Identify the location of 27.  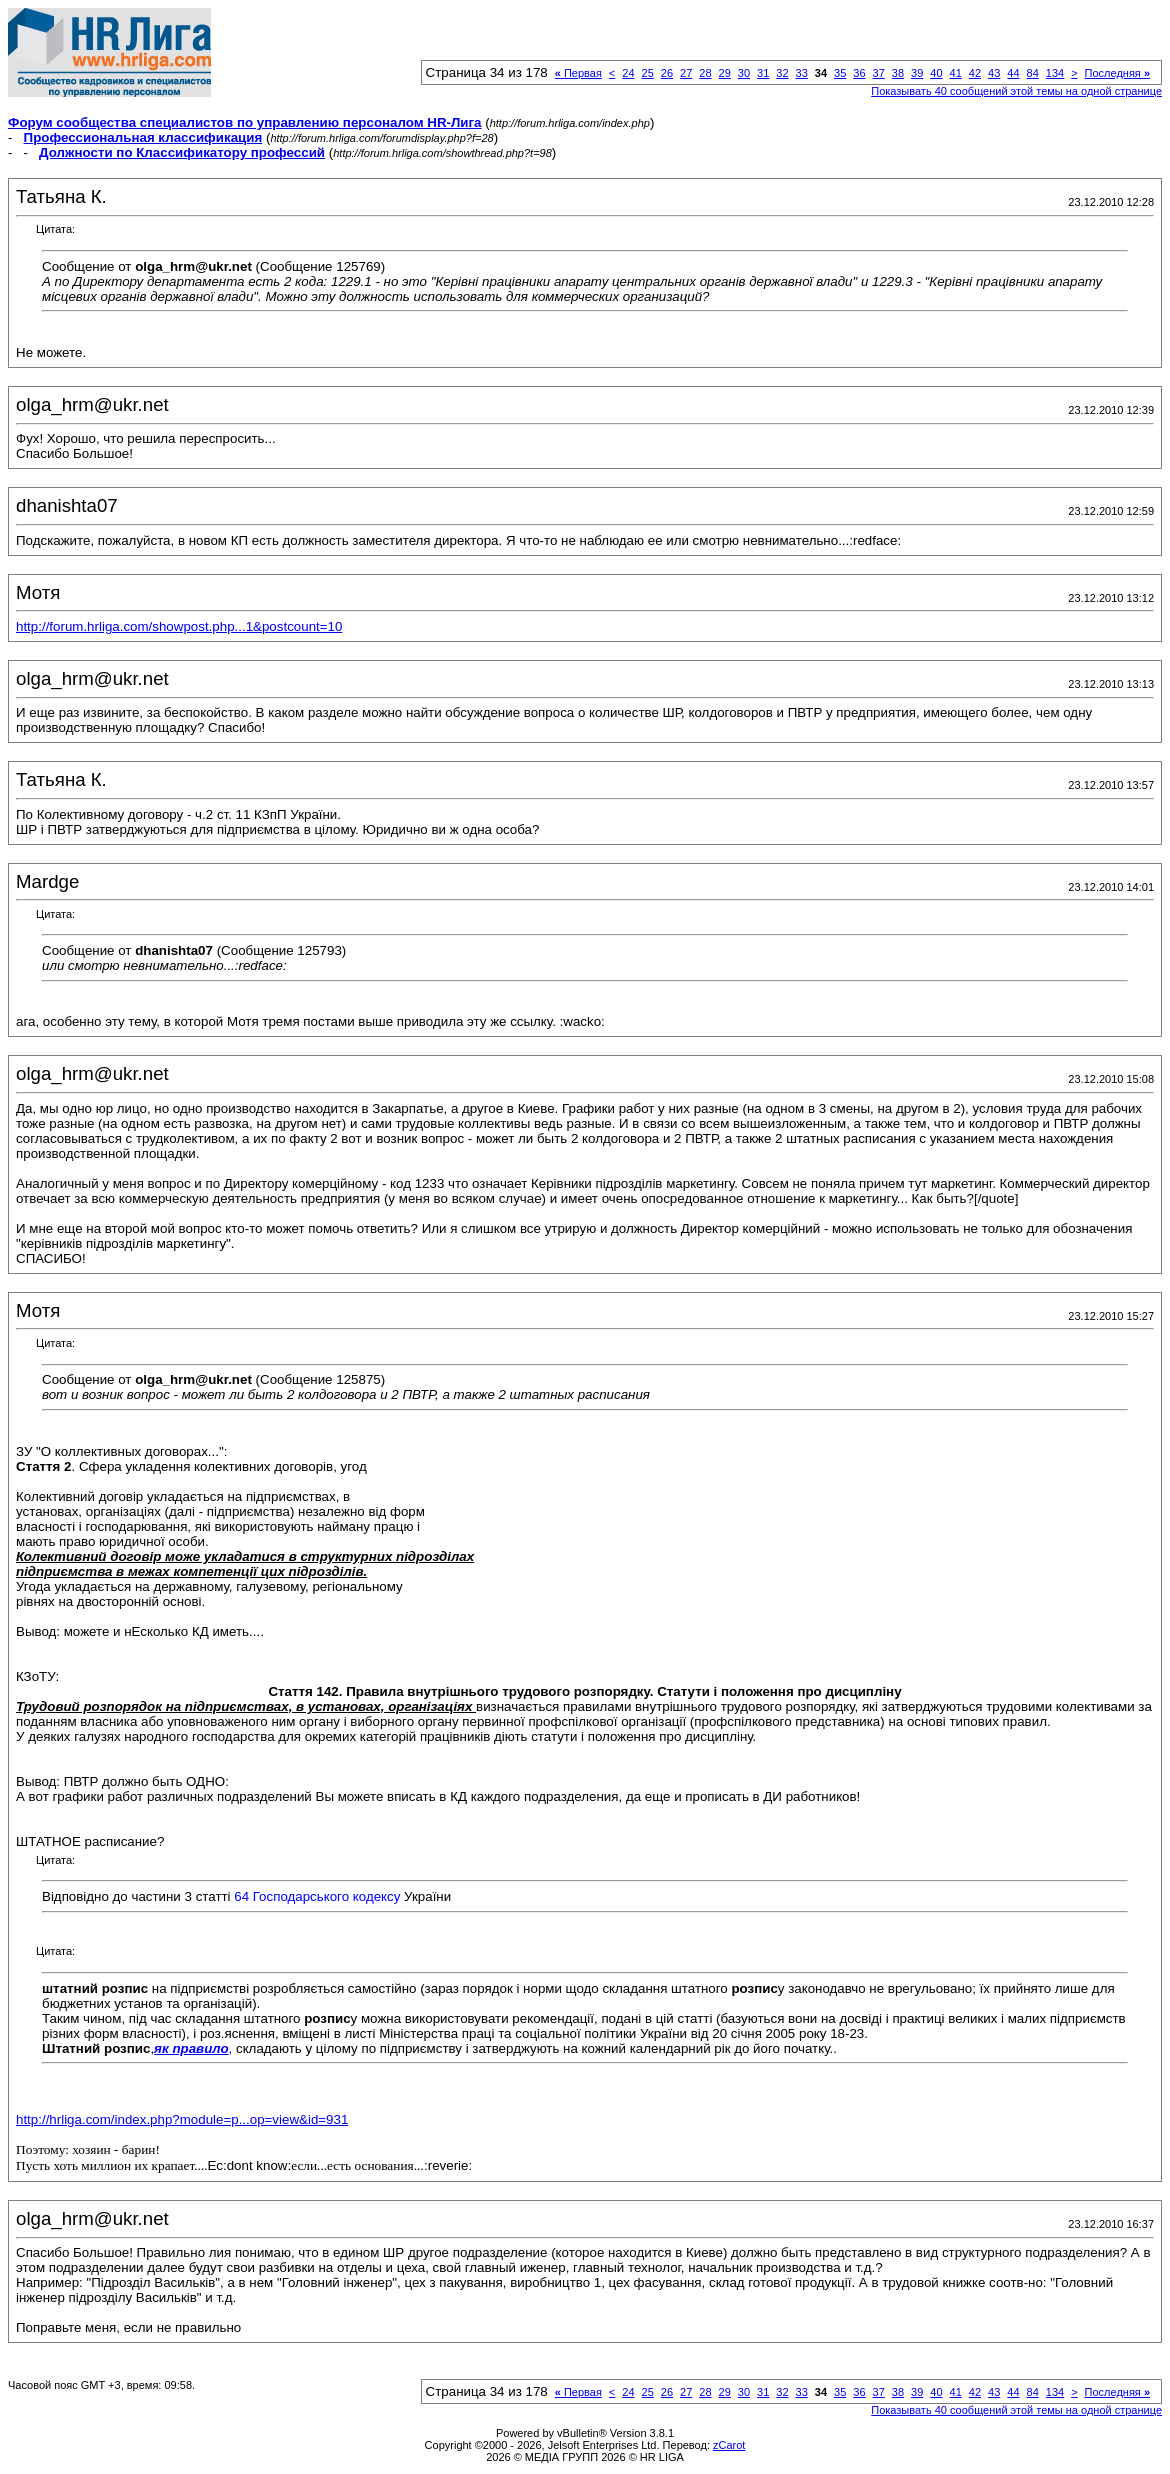
(686, 73).